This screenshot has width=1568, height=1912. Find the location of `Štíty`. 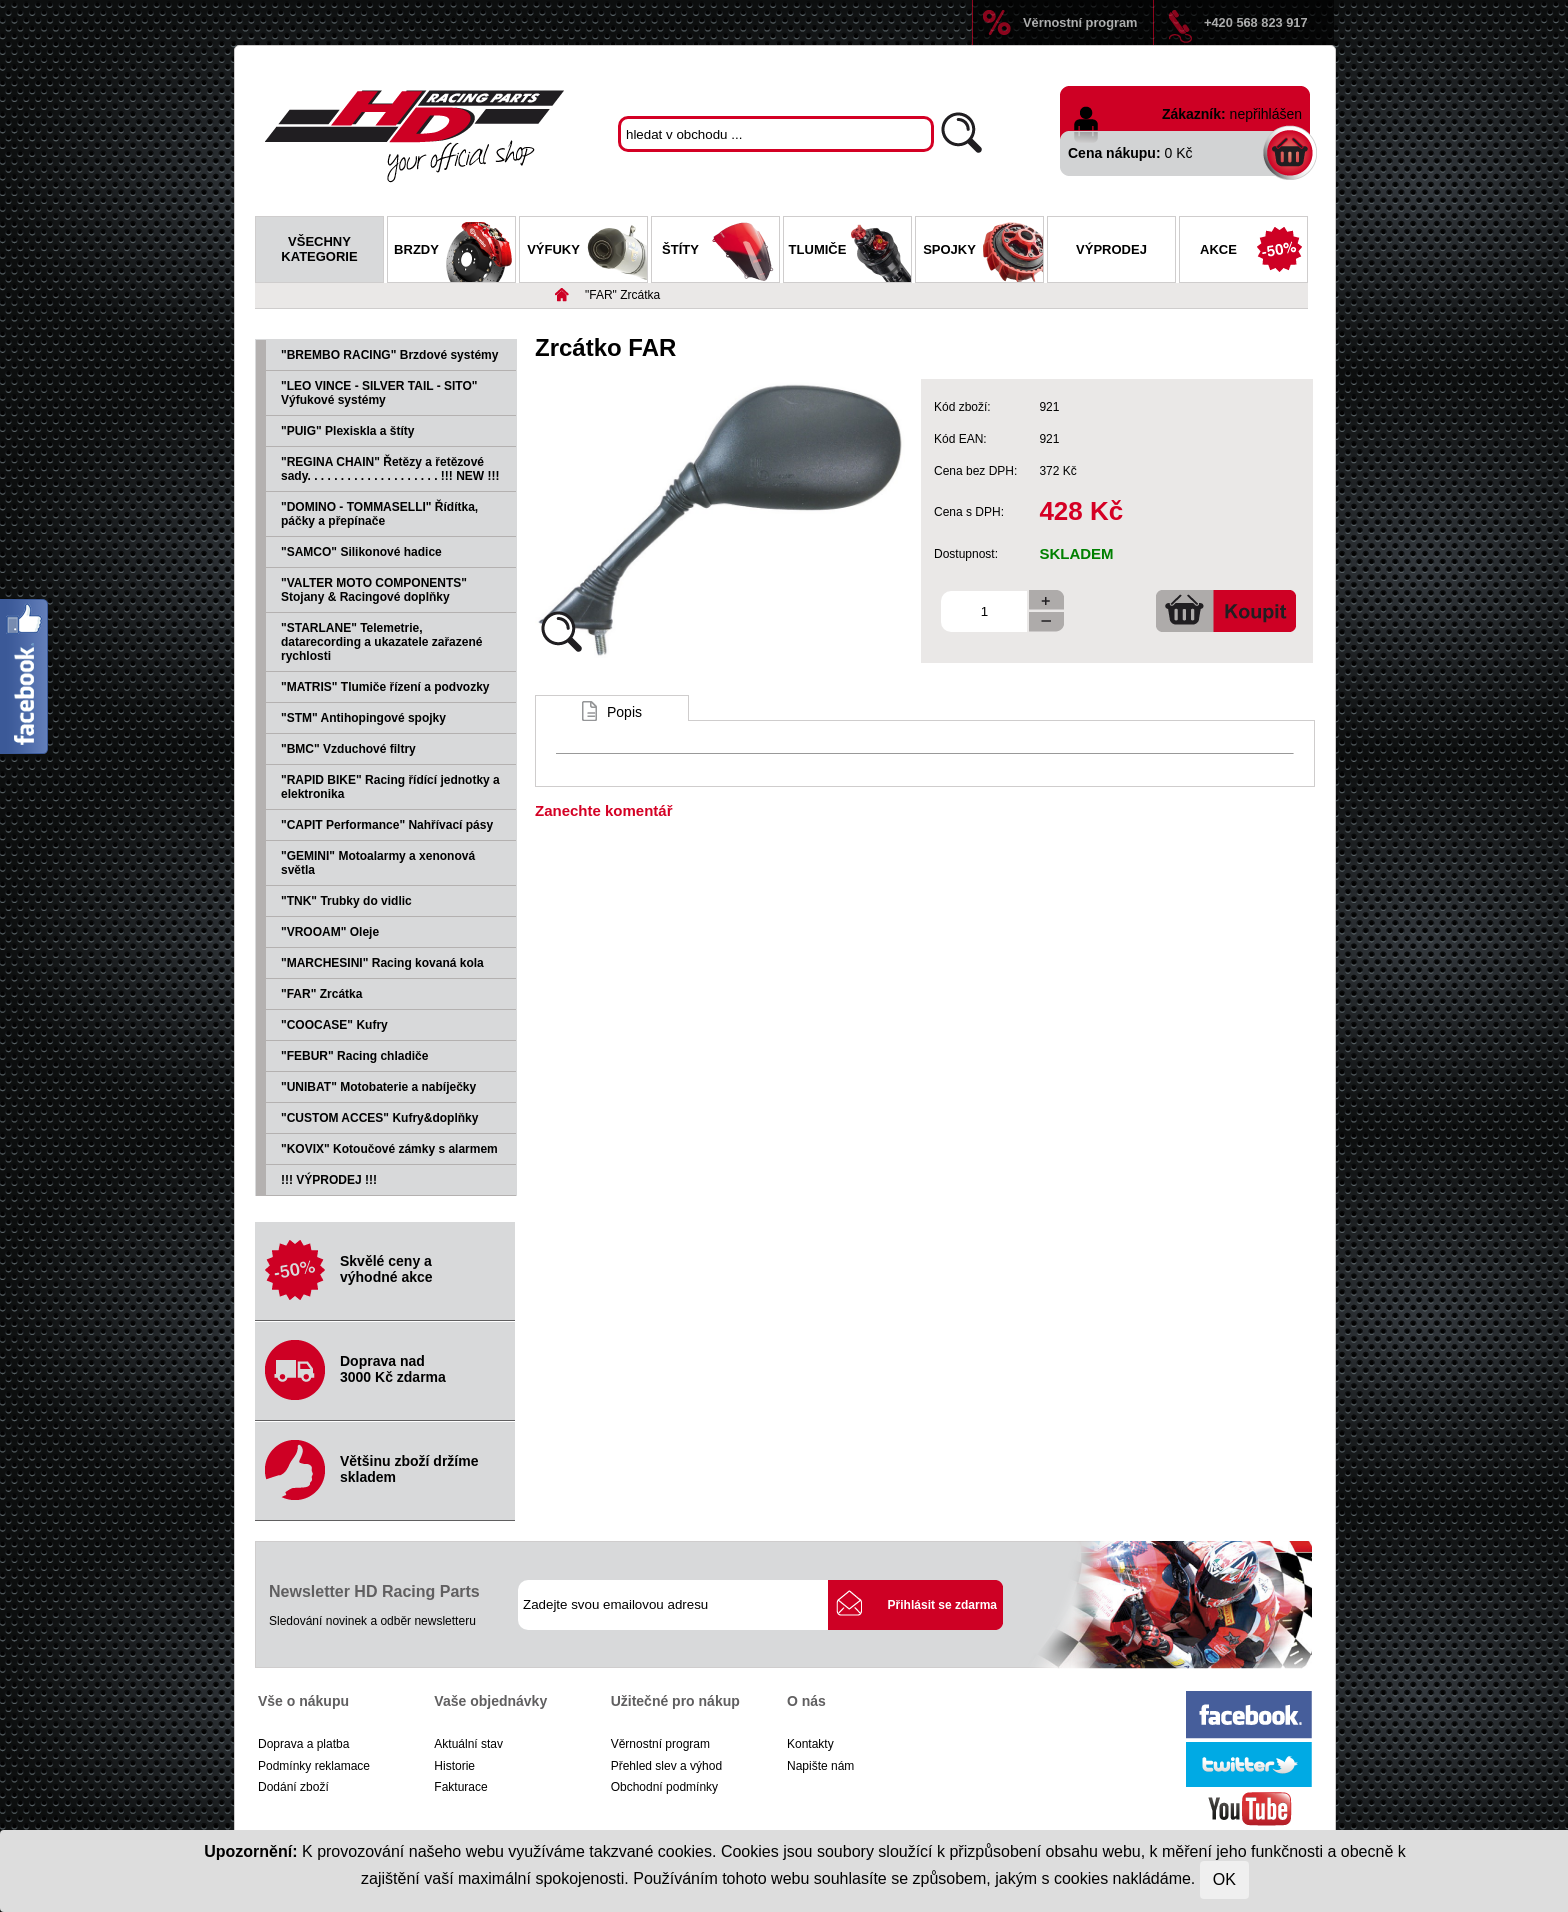

Štíty is located at coordinates (720, 252).